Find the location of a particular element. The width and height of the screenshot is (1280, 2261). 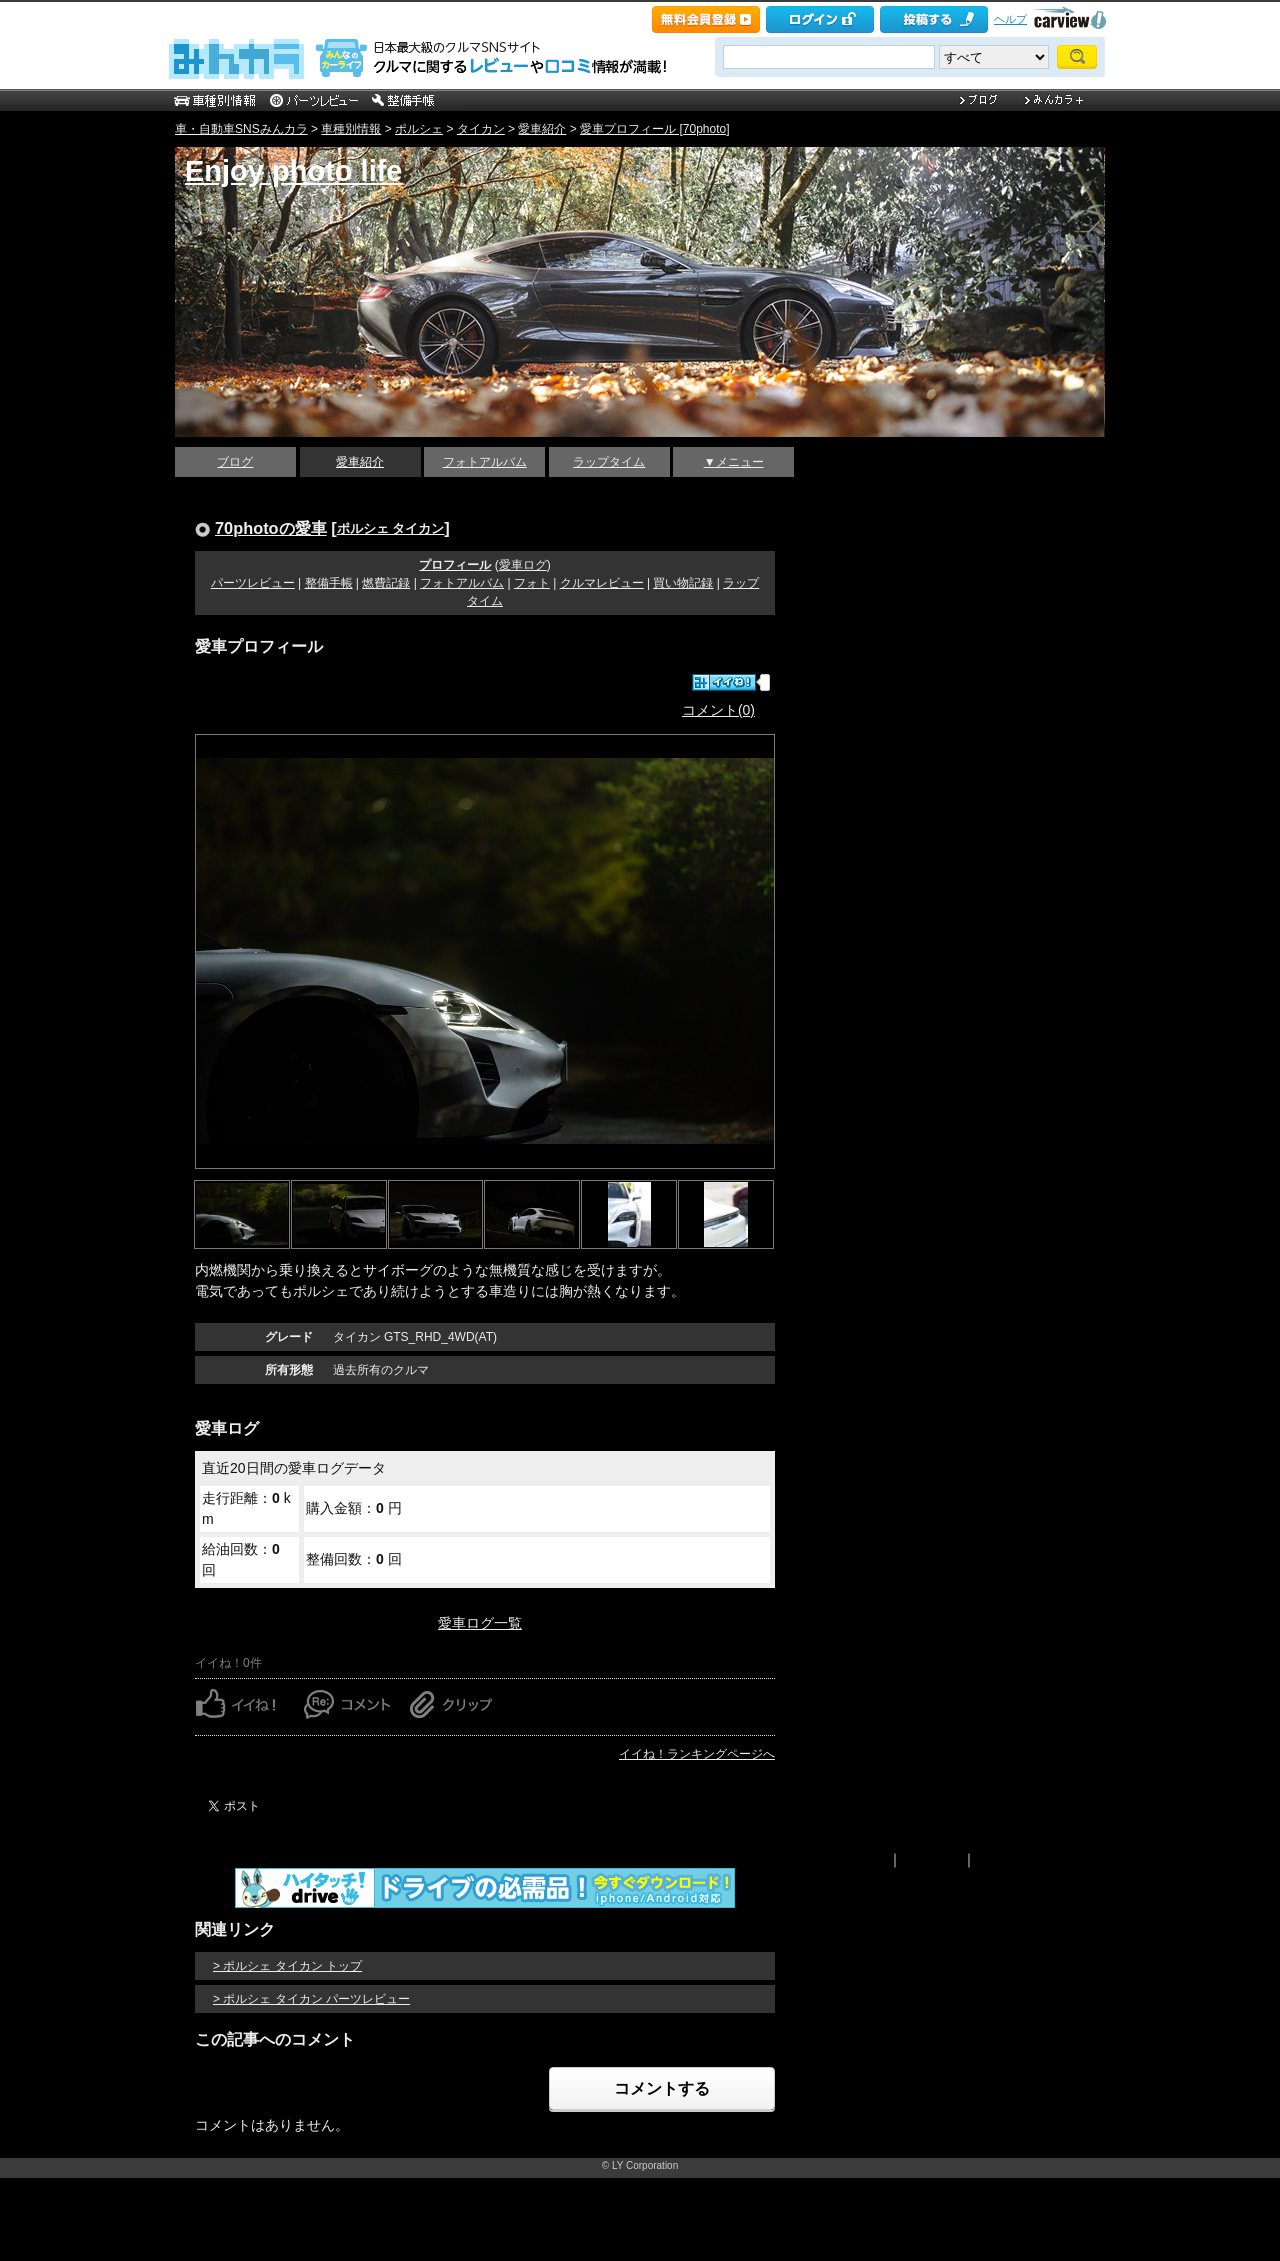

> ポルシェ タイカン トップ is located at coordinates (287, 1966).